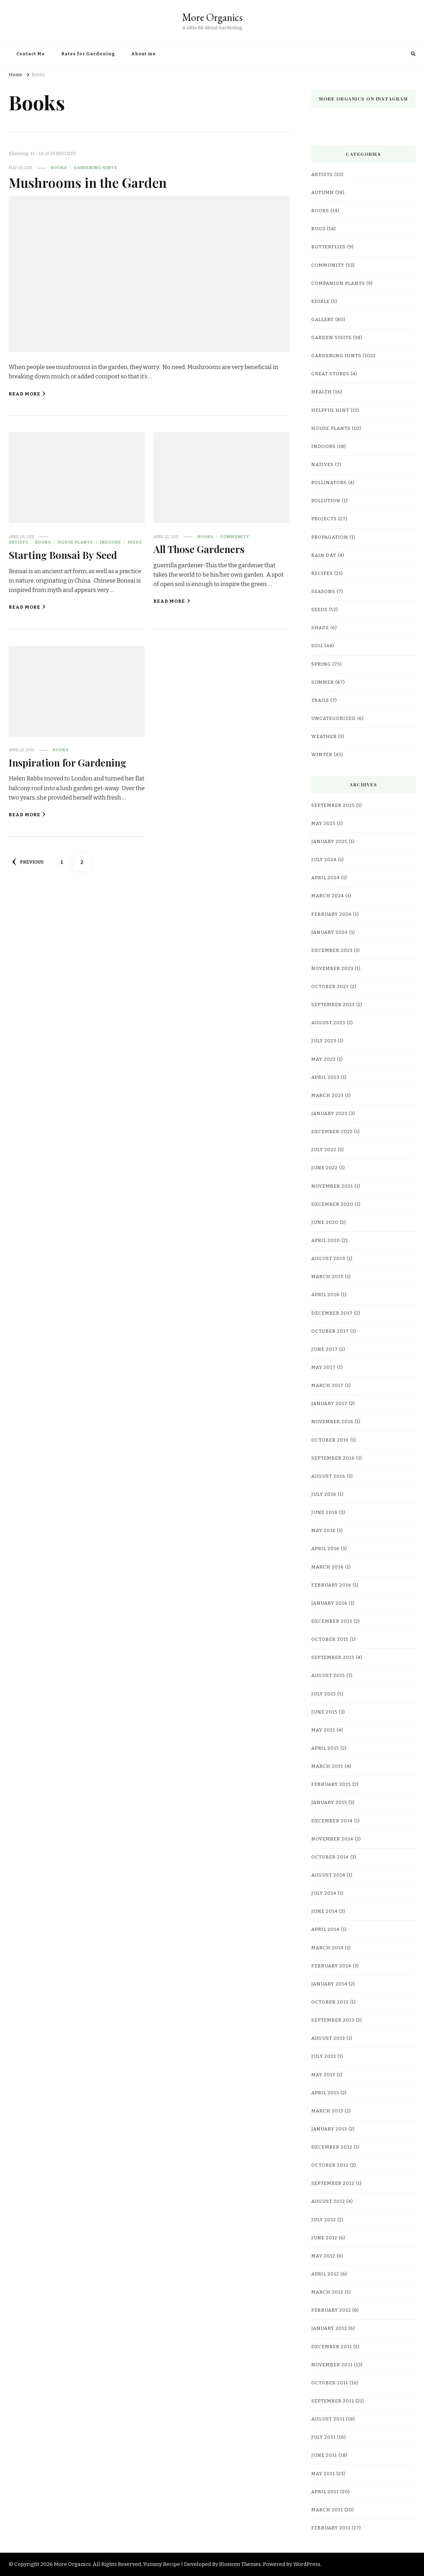 This screenshot has width=424, height=2576. What do you see at coordinates (320, 628) in the screenshot?
I see `shade` at bounding box center [320, 628].